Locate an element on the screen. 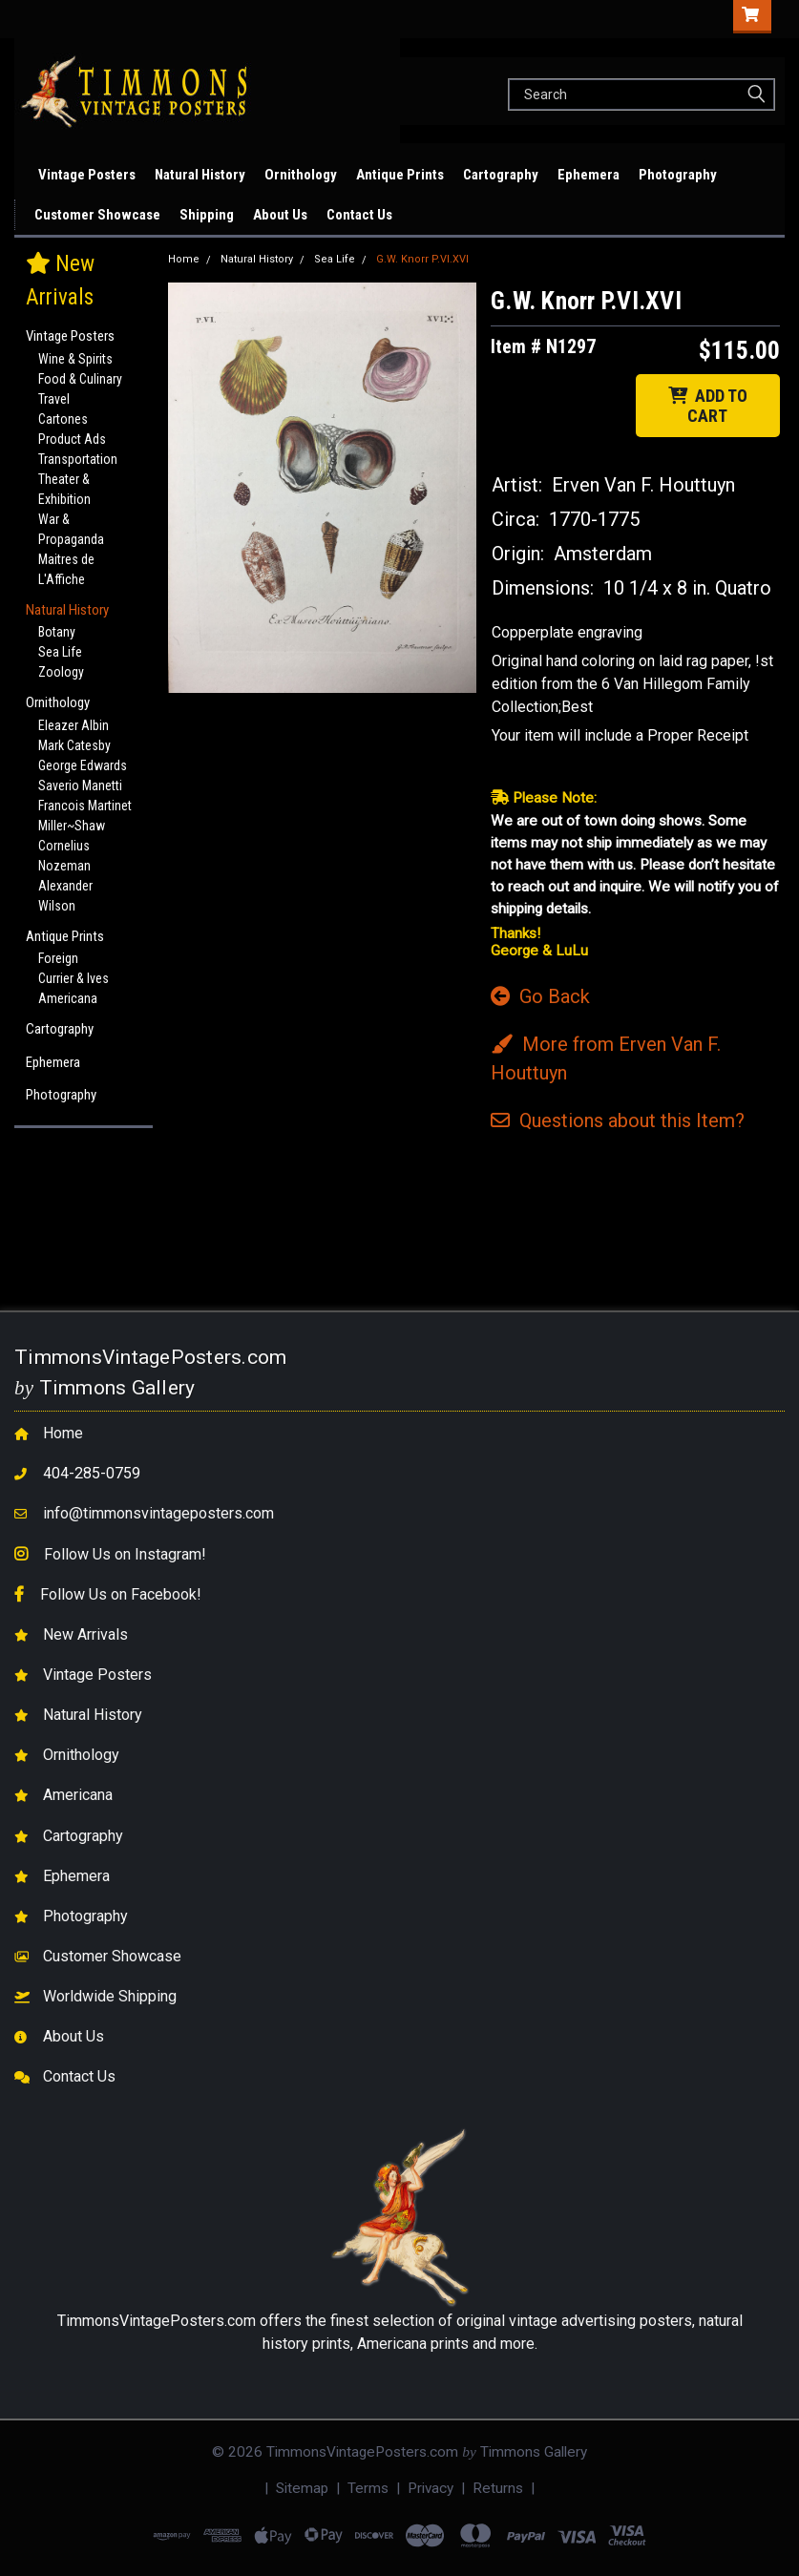  Product Ads is located at coordinates (72, 439).